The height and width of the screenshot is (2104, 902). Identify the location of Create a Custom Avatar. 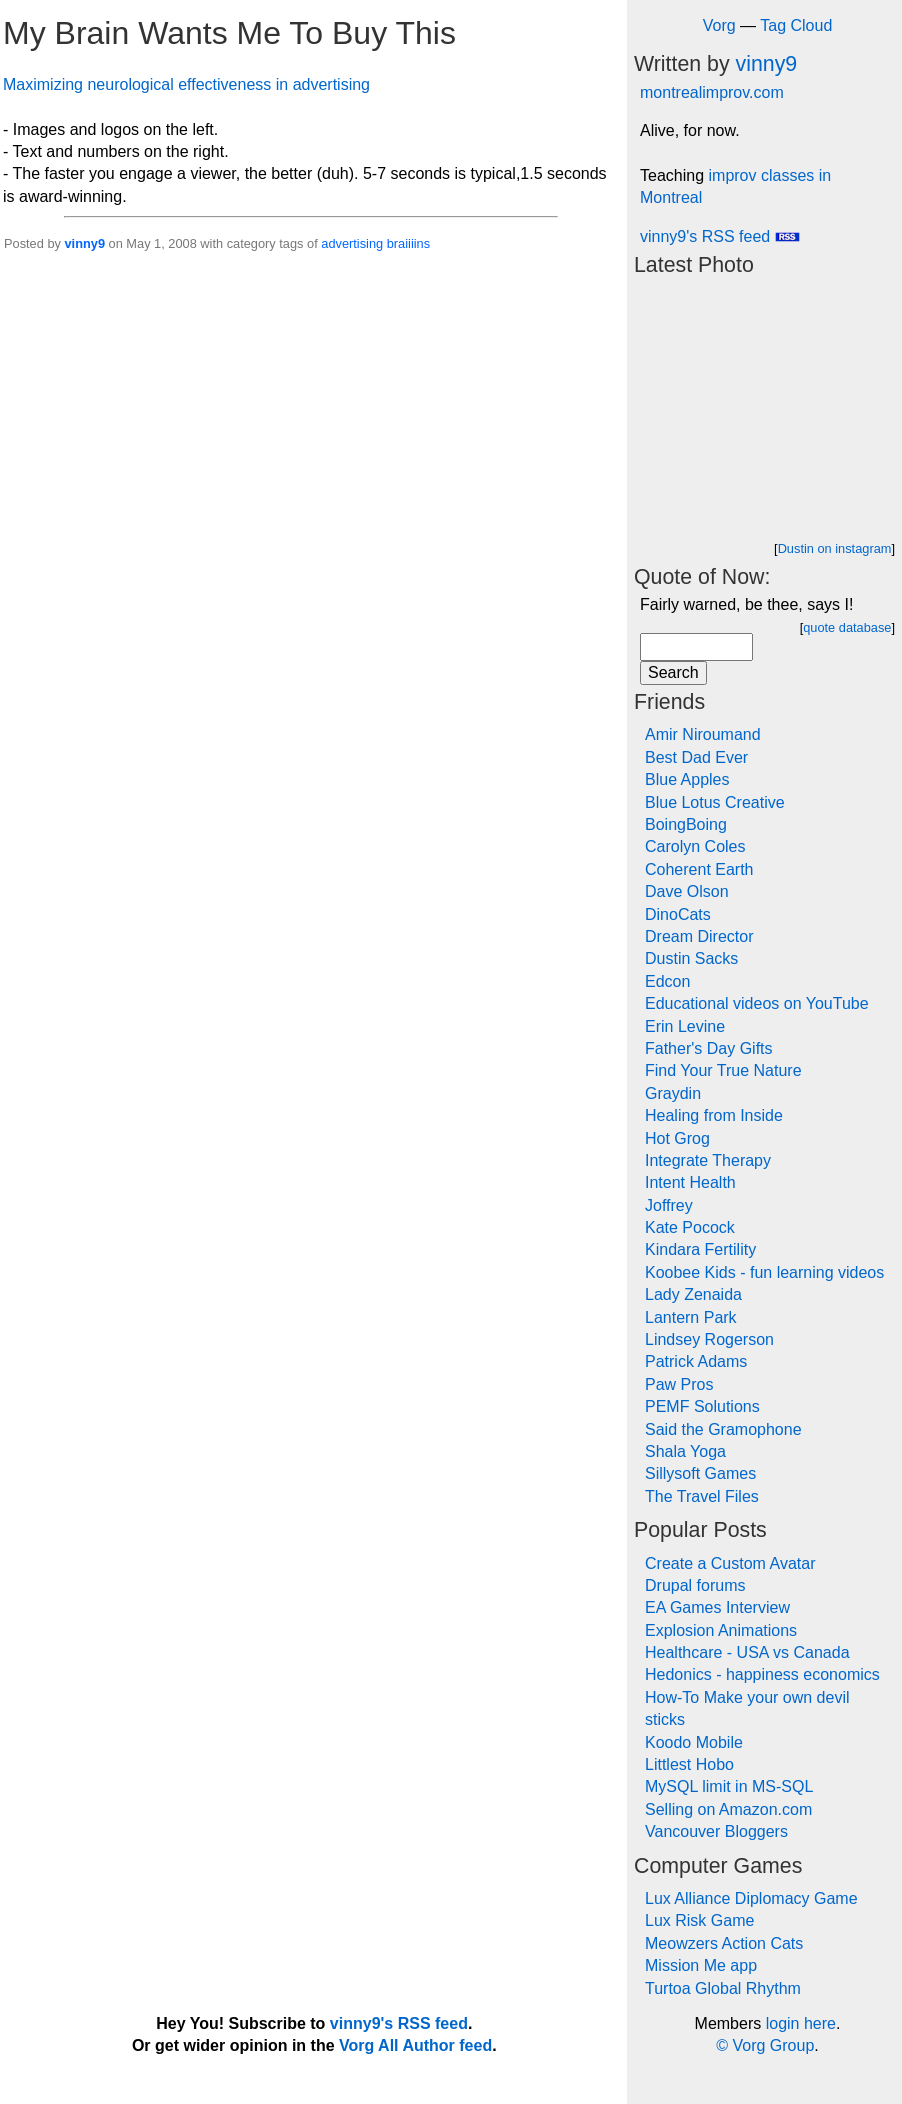
(730, 1563).